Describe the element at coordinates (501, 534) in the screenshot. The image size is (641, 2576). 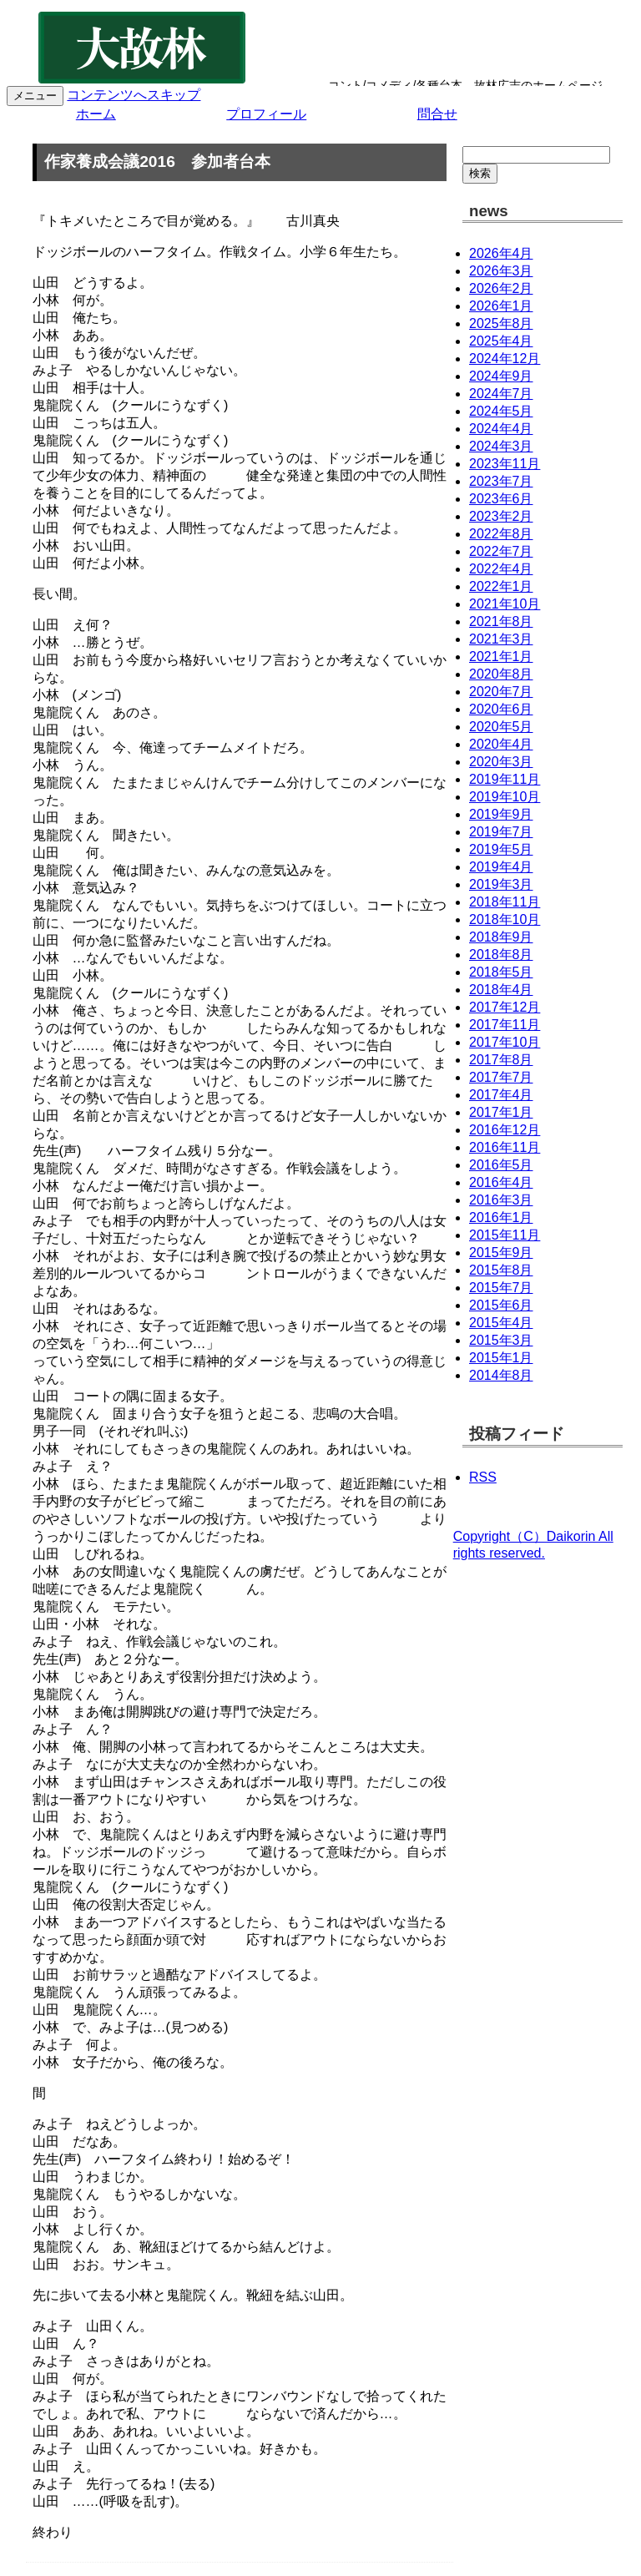
I see `2022年8月` at that location.